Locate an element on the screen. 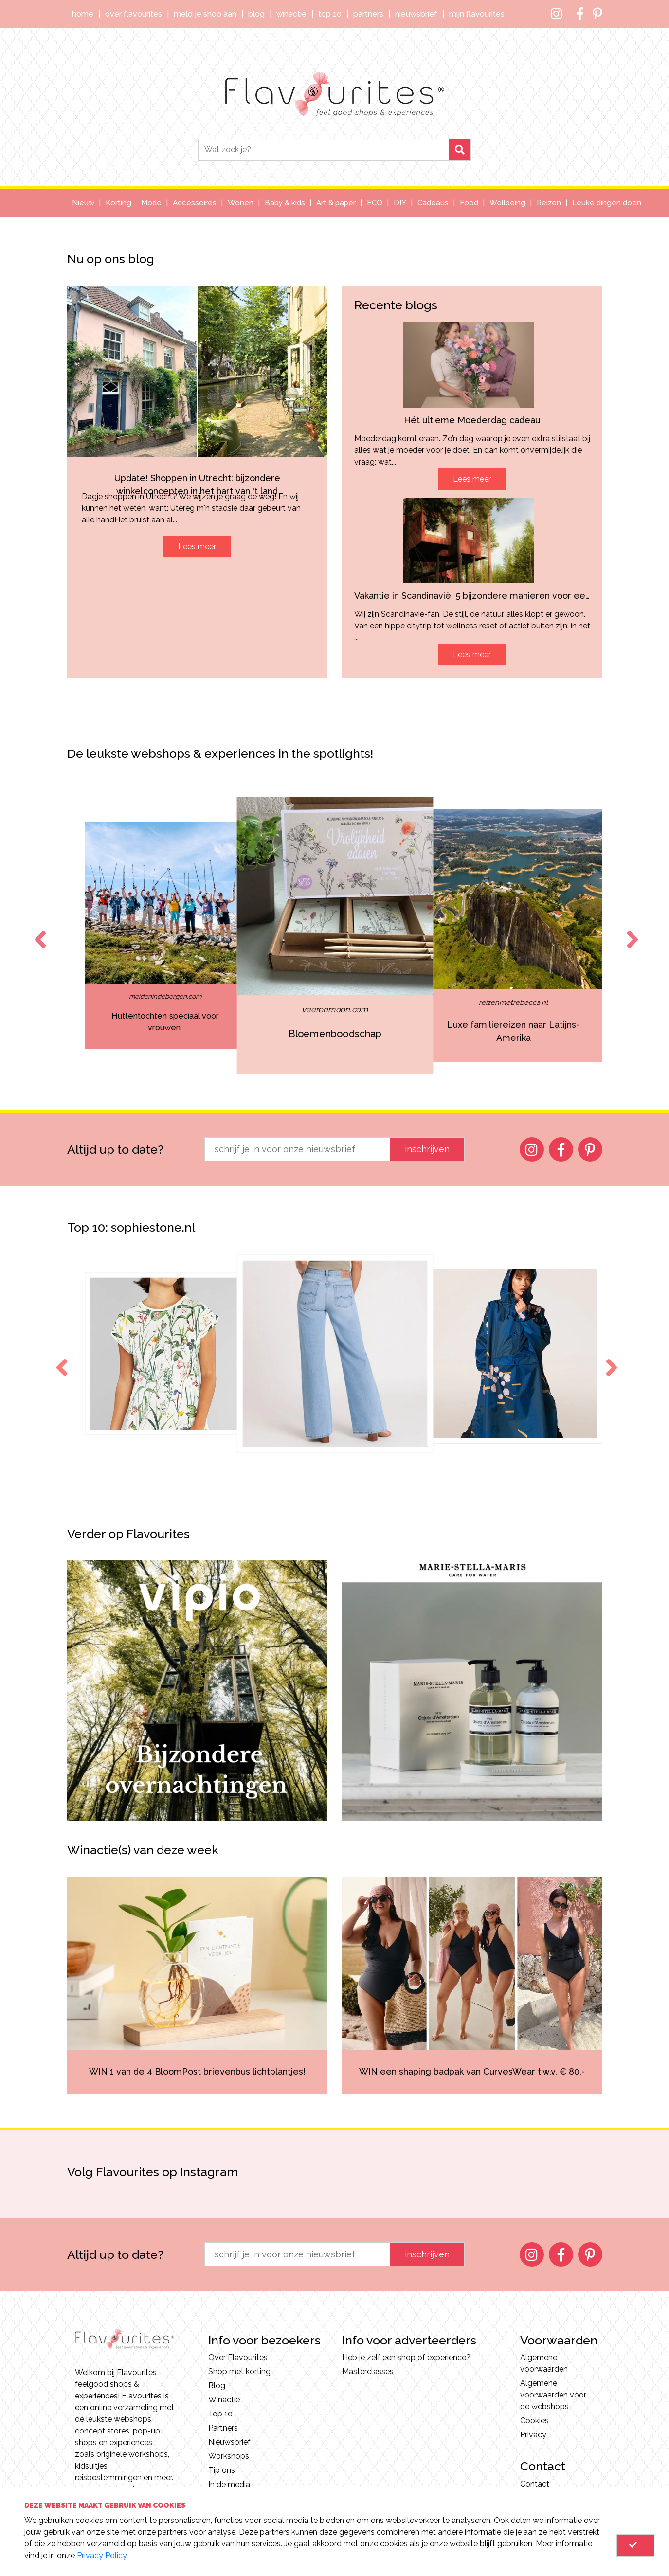  ECO [button] is located at coordinates (374, 202).